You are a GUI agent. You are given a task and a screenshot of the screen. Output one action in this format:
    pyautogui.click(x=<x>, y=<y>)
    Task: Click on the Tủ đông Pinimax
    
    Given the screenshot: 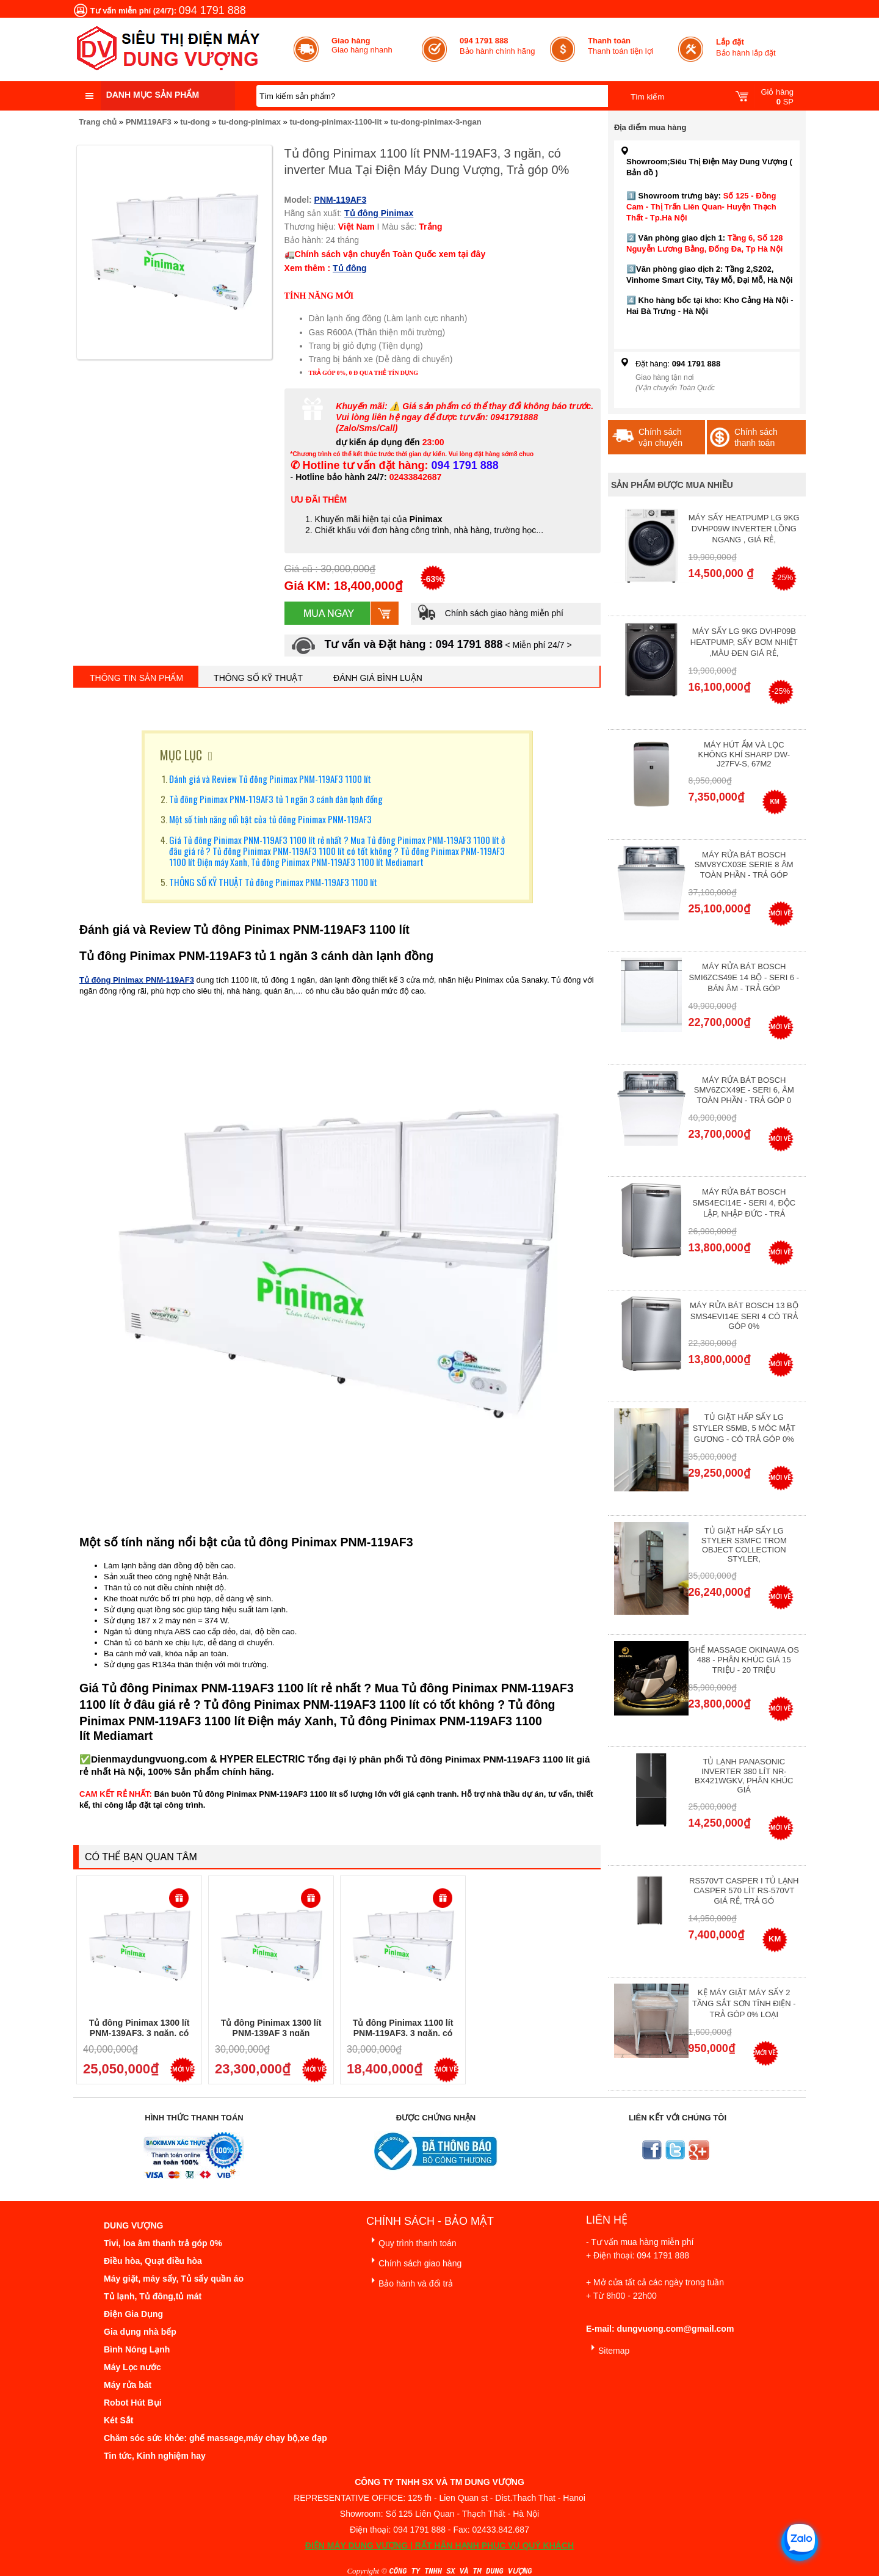 What is the action you would take?
    pyautogui.click(x=378, y=213)
    